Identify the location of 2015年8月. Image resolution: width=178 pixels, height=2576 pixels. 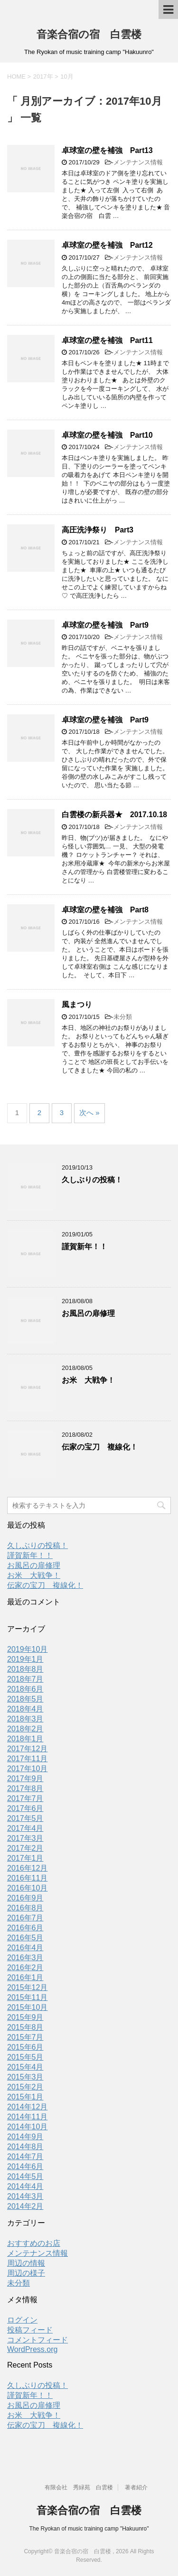
(25, 2027).